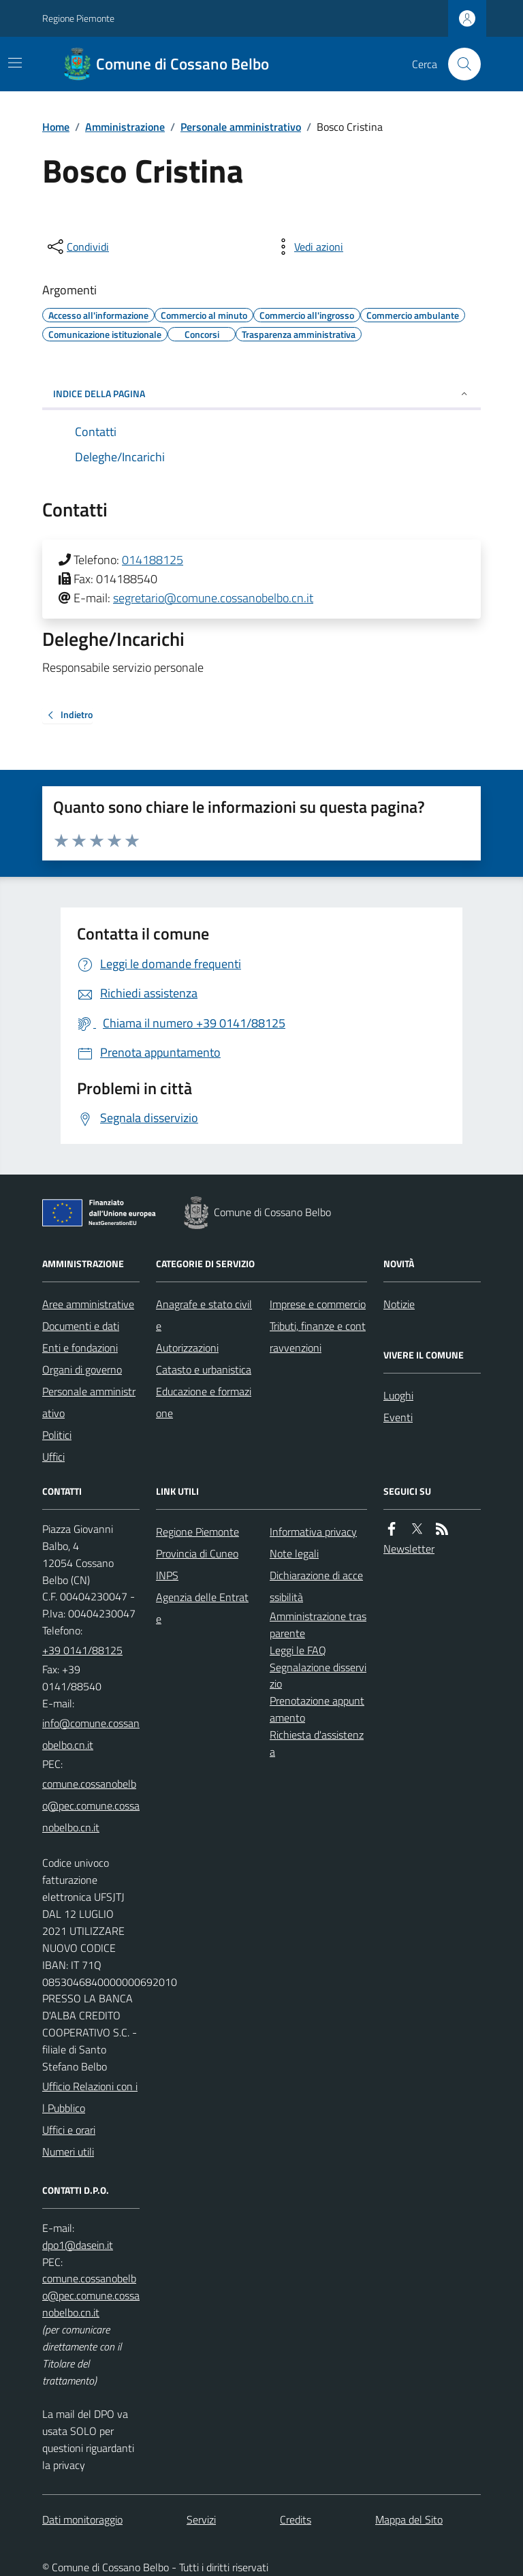 The width and height of the screenshot is (523, 2576). What do you see at coordinates (68, 2130) in the screenshot?
I see `Uffici e orari` at bounding box center [68, 2130].